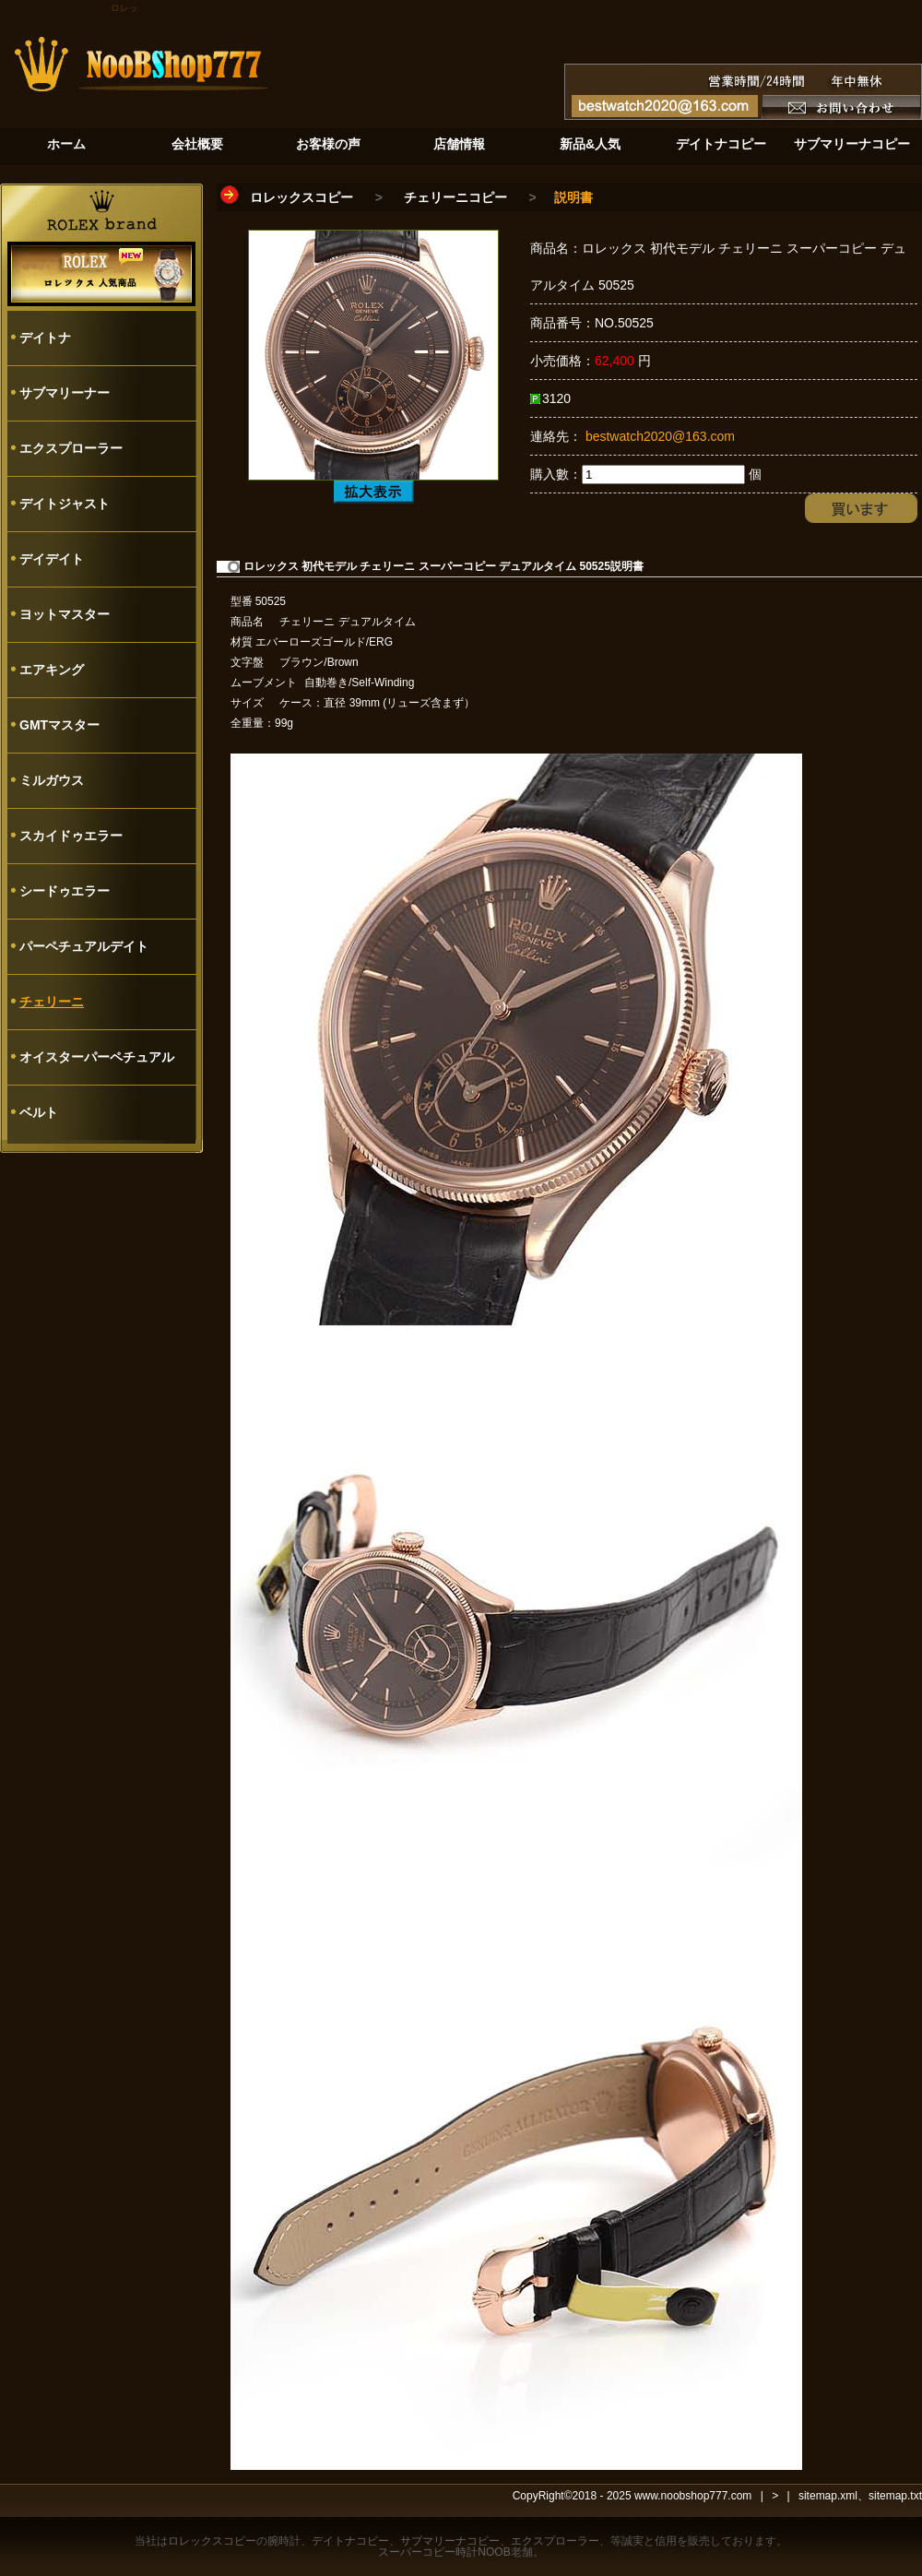 Image resolution: width=922 pixels, height=2576 pixels. Describe the element at coordinates (71, 448) in the screenshot. I see `エクスプローラー` at that location.